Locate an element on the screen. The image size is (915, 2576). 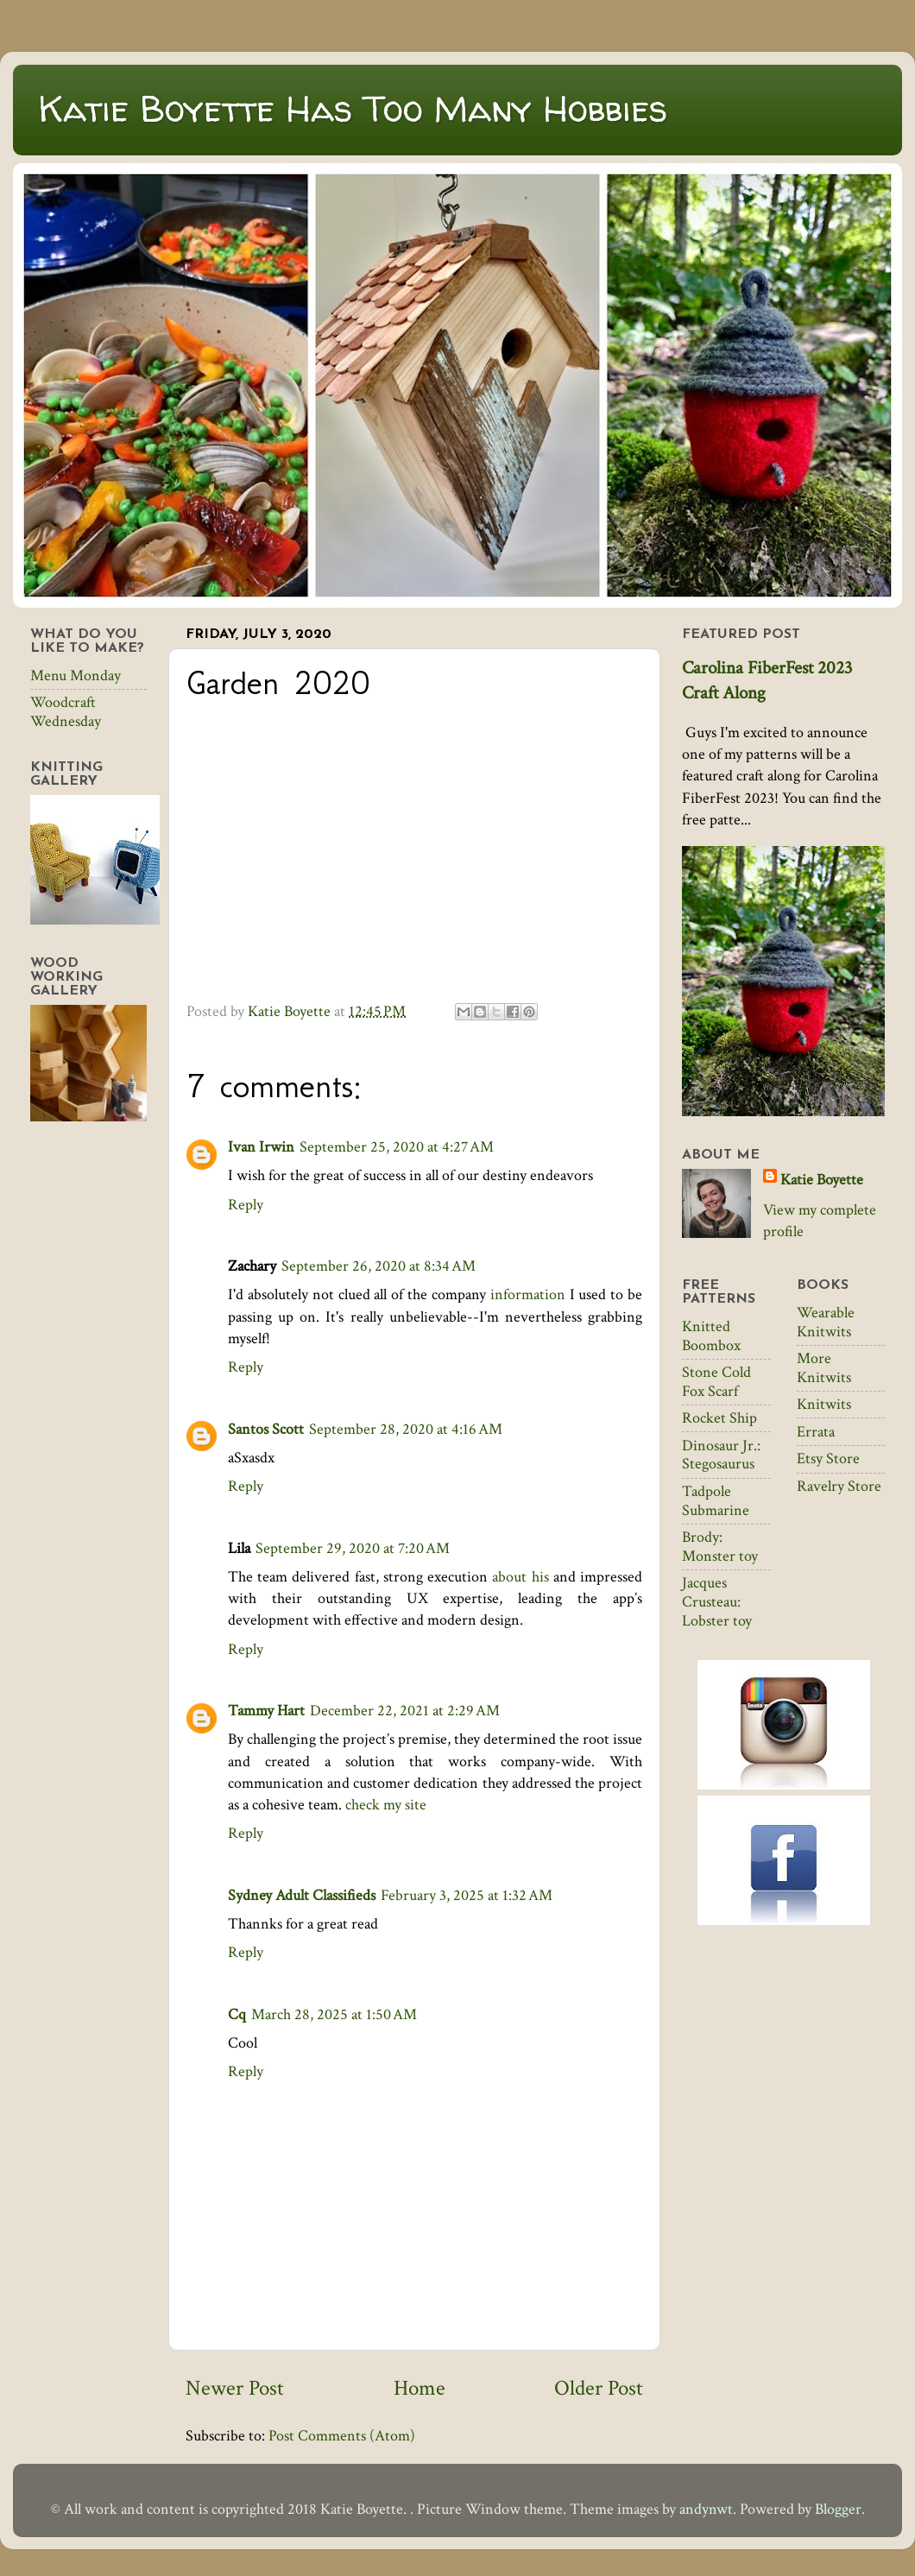
Knitted Boombox is located at coordinates (711, 1335).